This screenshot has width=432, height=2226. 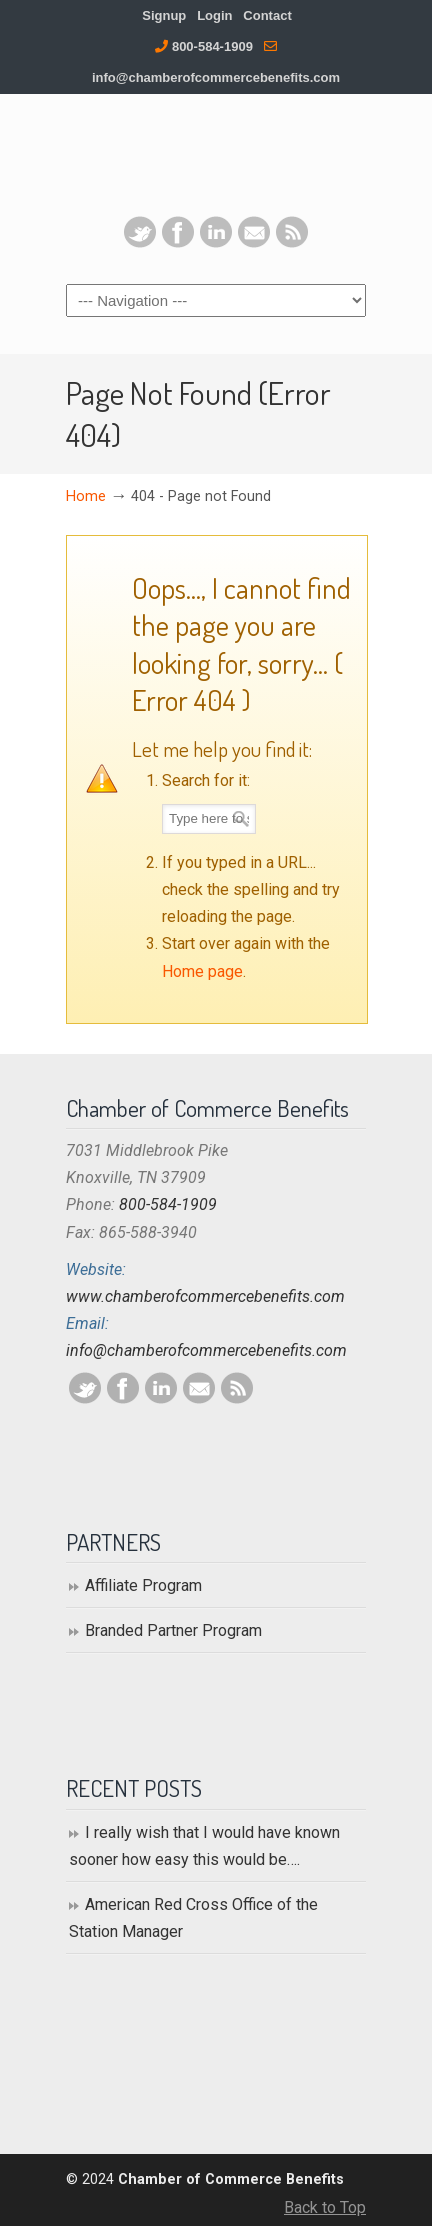 I want to click on Home page, so click(x=202, y=971).